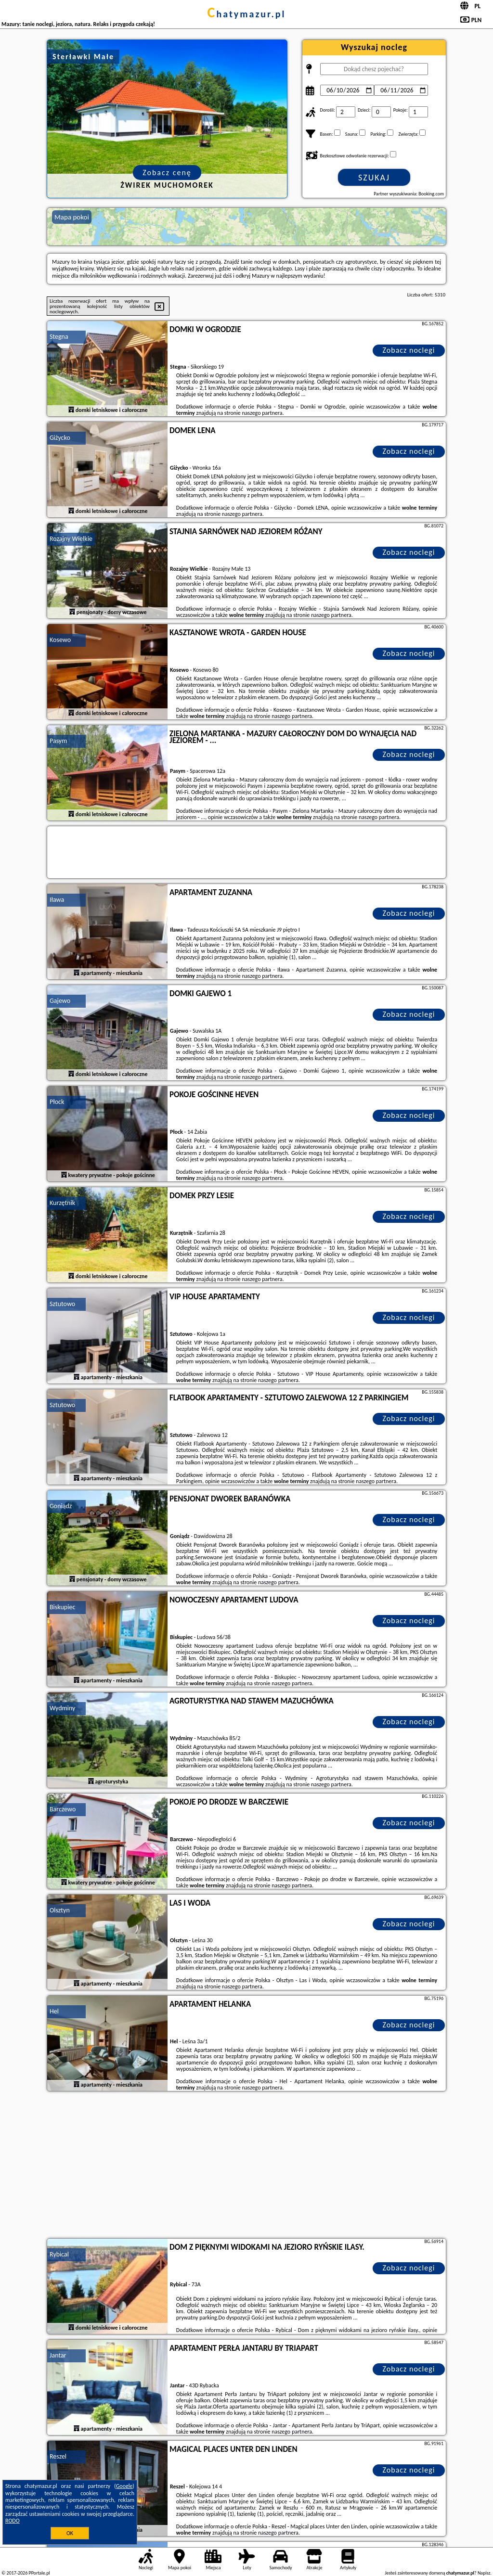 The height and width of the screenshot is (2576, 493). Describe the element at coordinates (61, 1506) in the screenshot. I see `Goniądz` at that location.